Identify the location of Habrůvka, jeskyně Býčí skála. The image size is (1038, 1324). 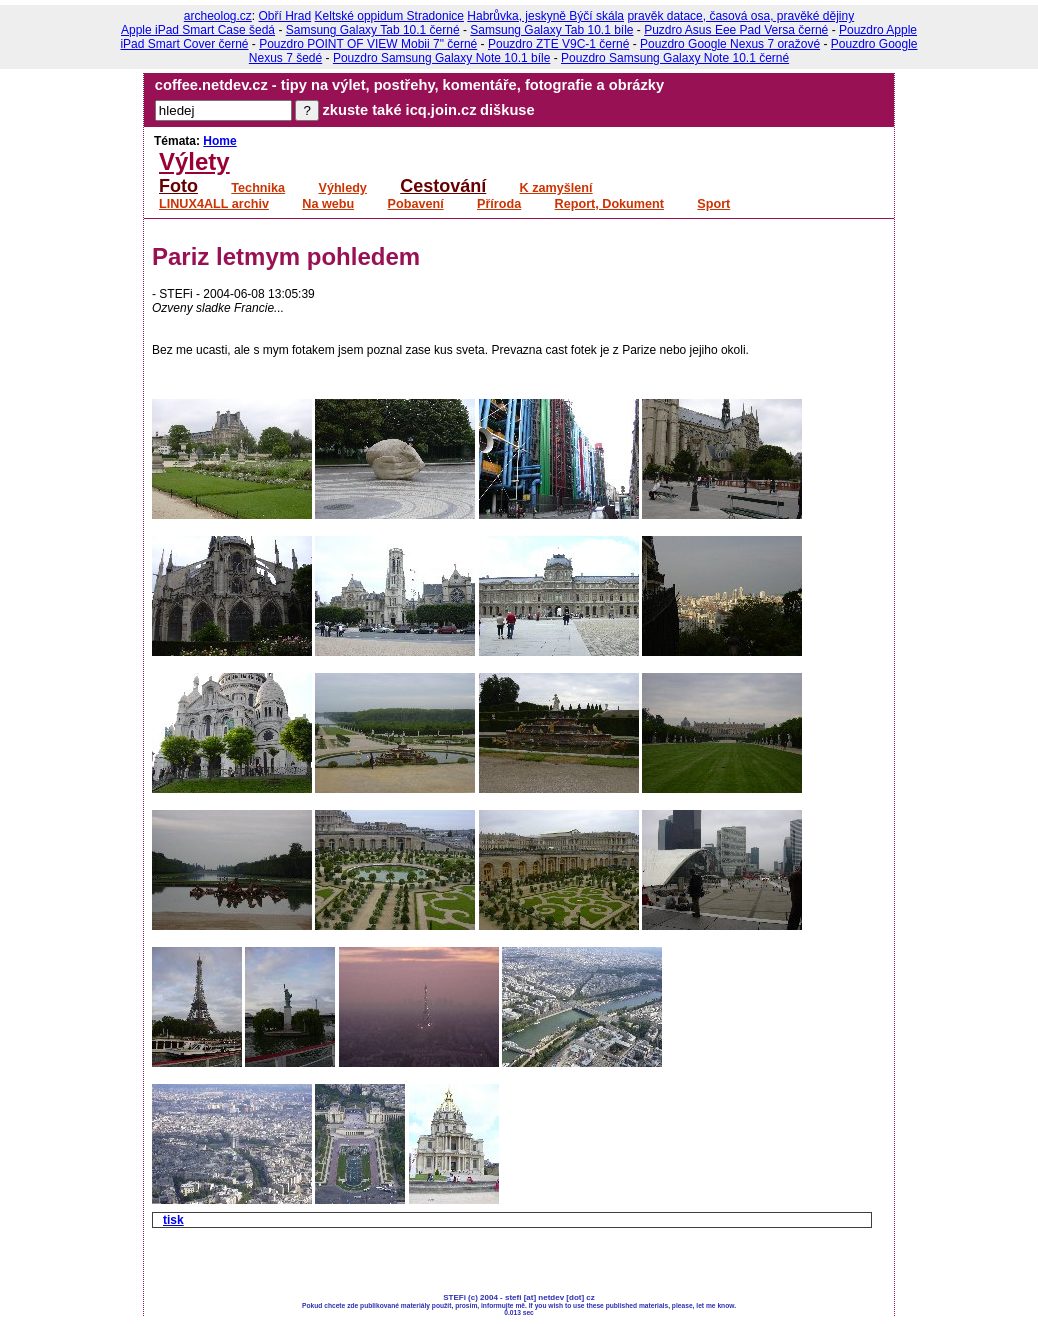
(545, 16).